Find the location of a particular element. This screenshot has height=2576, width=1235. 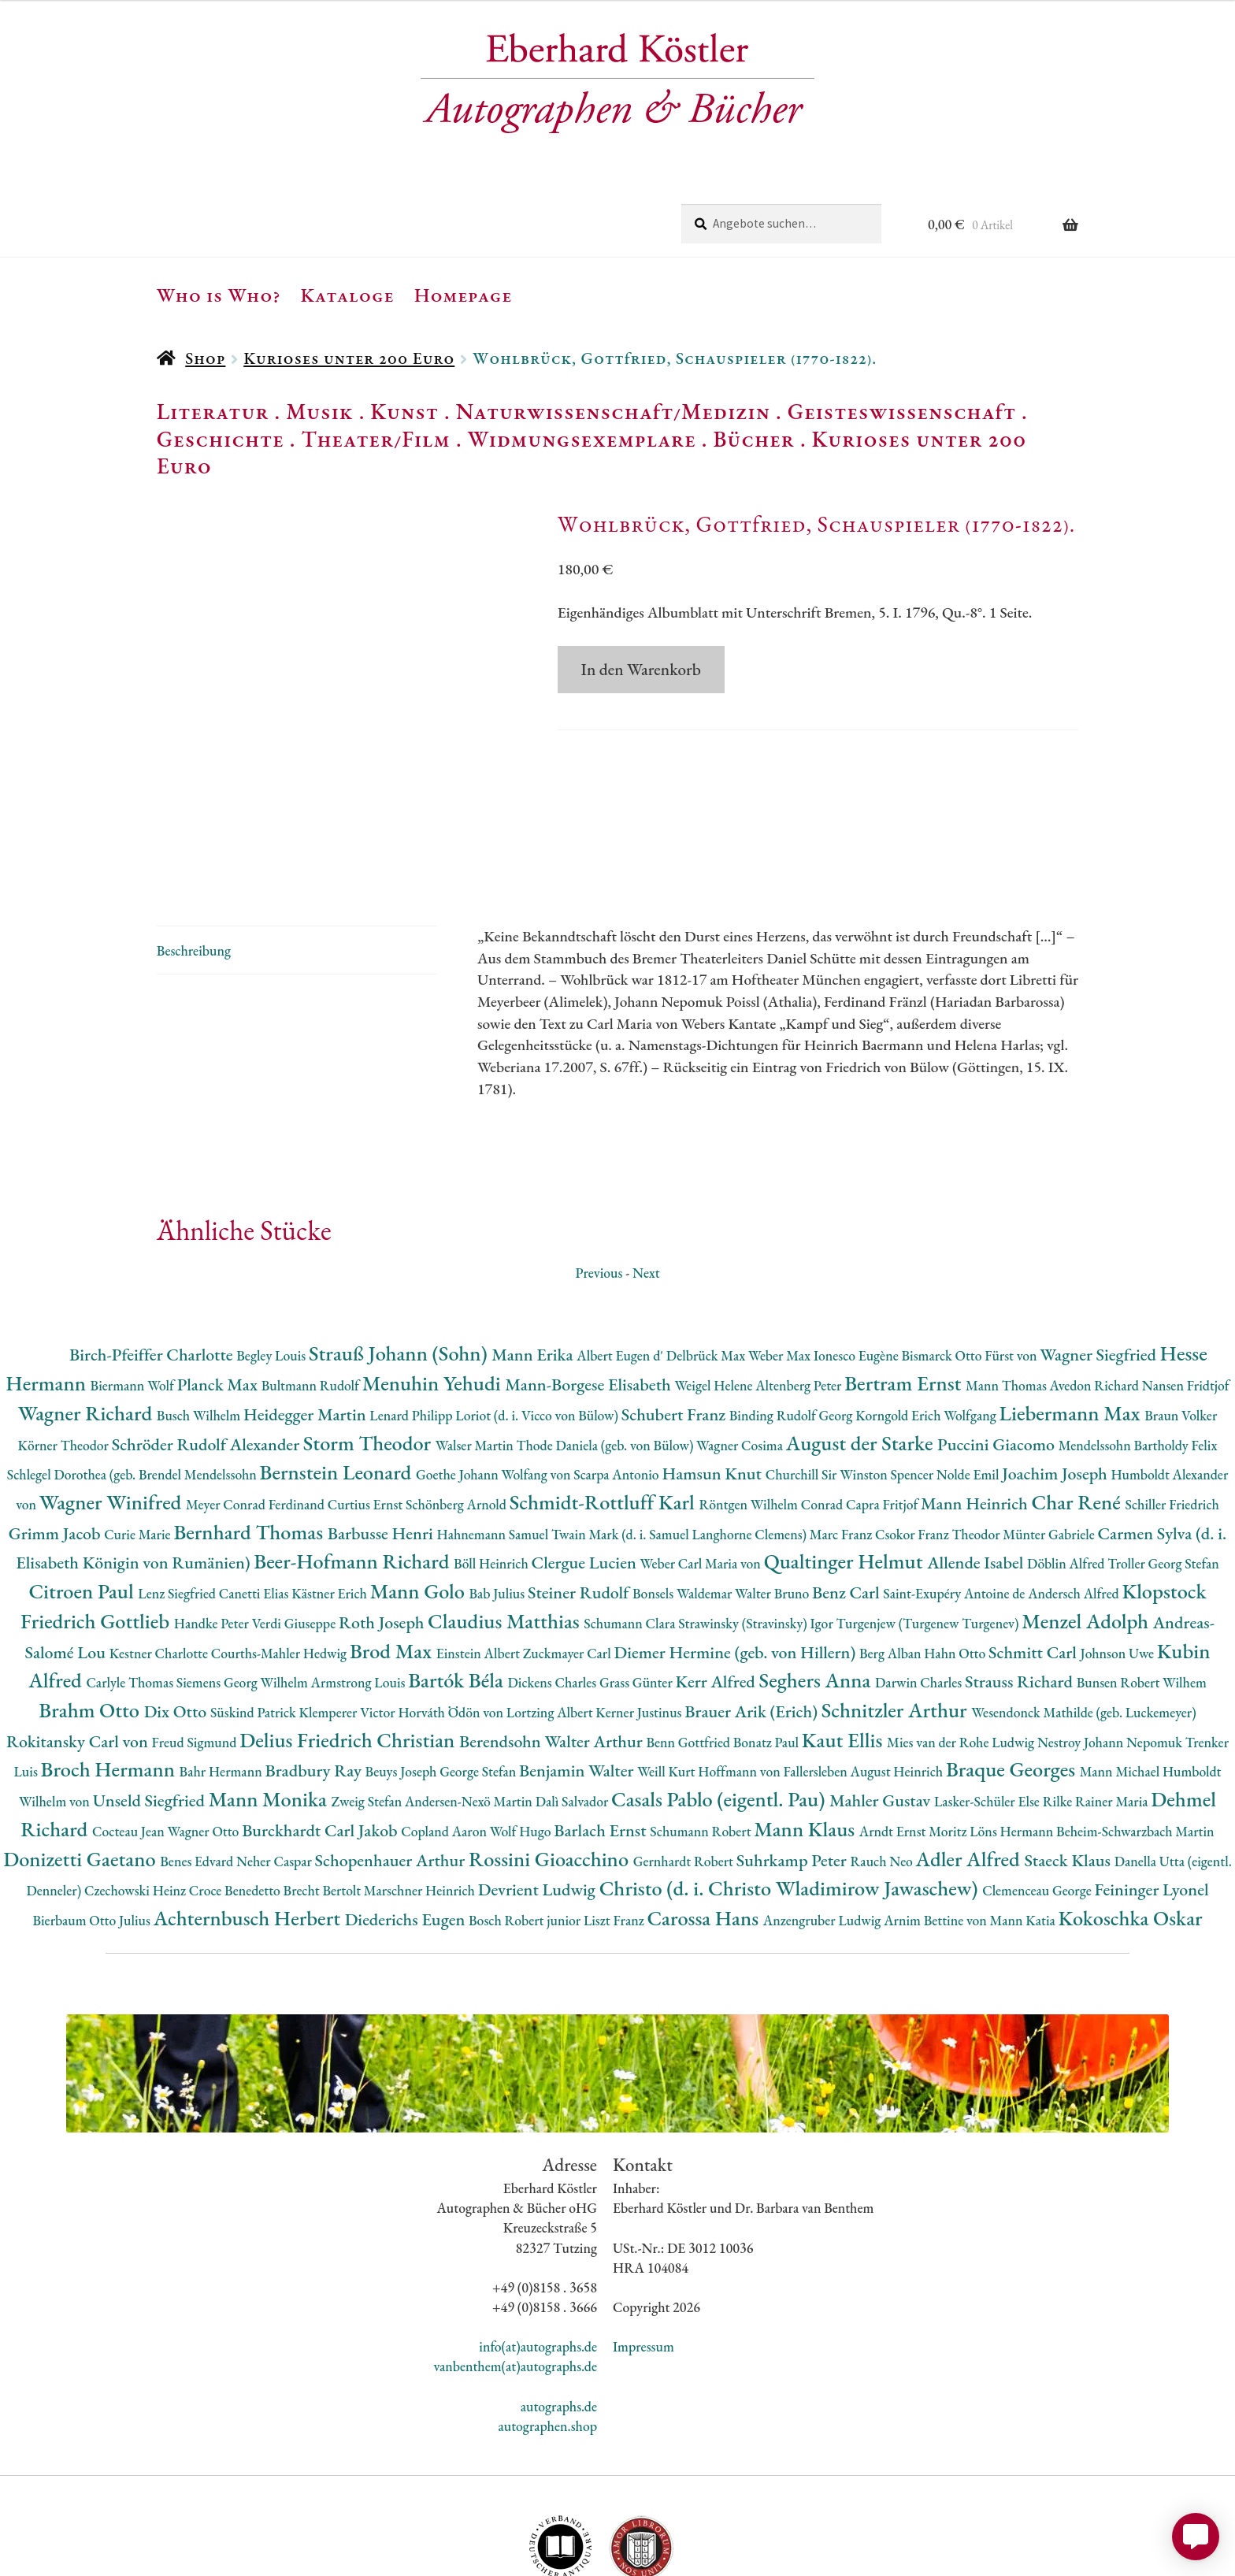

Puccini Giacomo is located at coordinates (998, 1349).